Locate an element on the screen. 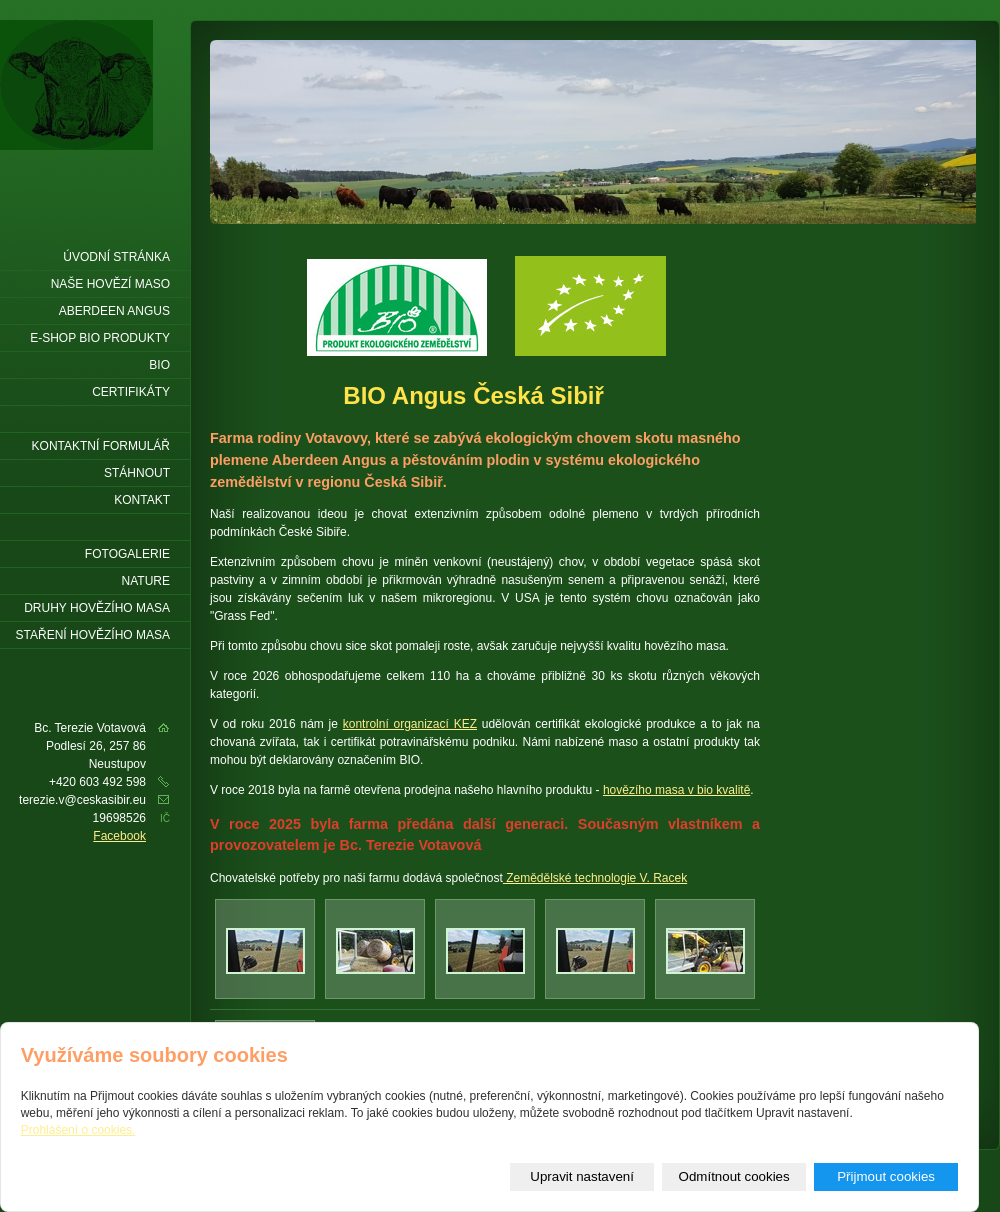 This screenshot has height=1212, width=1000. E-shop Bio produkty is located at coordinates (100, 338).